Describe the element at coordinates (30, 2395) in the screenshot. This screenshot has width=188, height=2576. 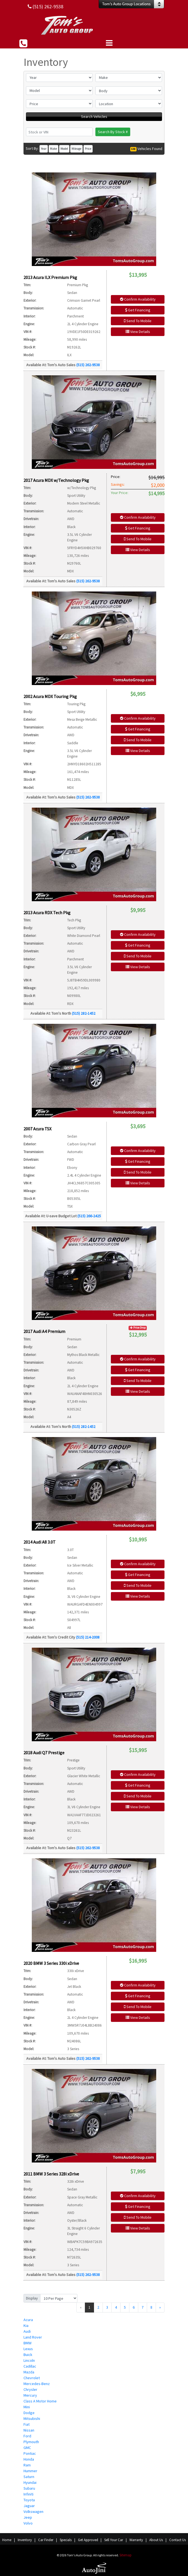
I see `Mercury` at that location.